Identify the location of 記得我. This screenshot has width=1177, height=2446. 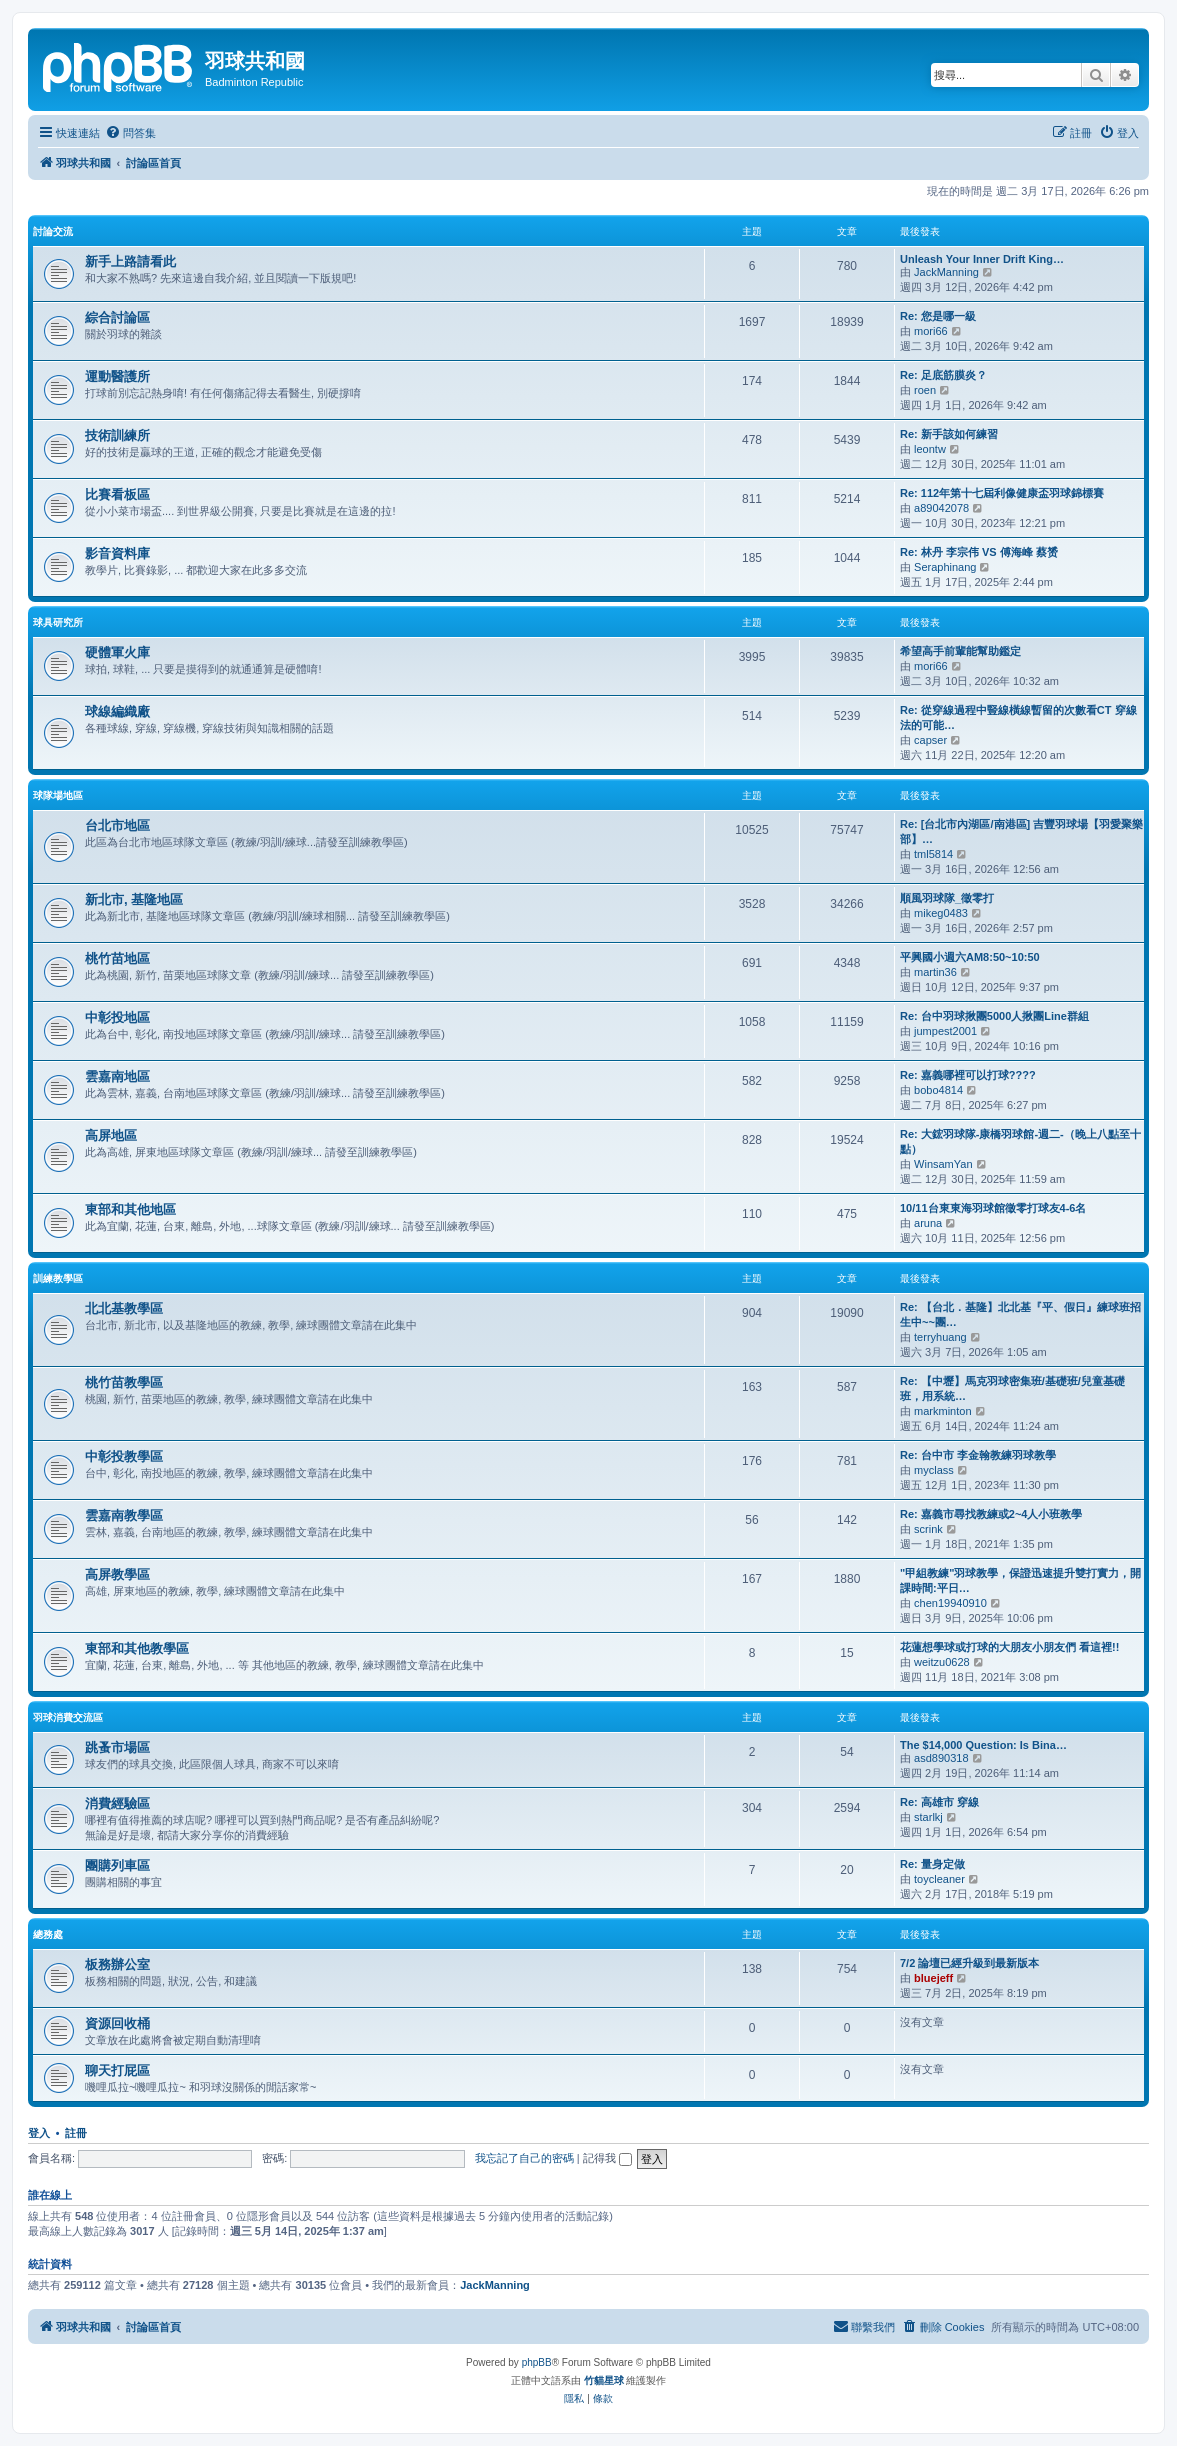
(607, 2158).